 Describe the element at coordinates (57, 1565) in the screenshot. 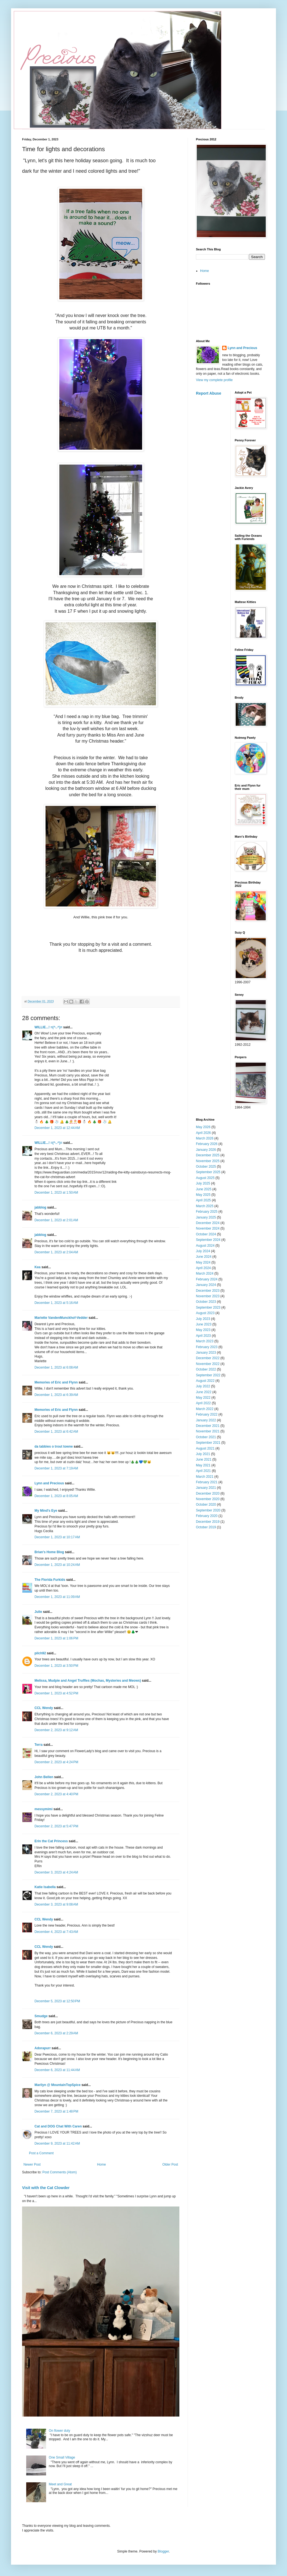

I see `December 1, 2023 at 10:24 AM` at that location.